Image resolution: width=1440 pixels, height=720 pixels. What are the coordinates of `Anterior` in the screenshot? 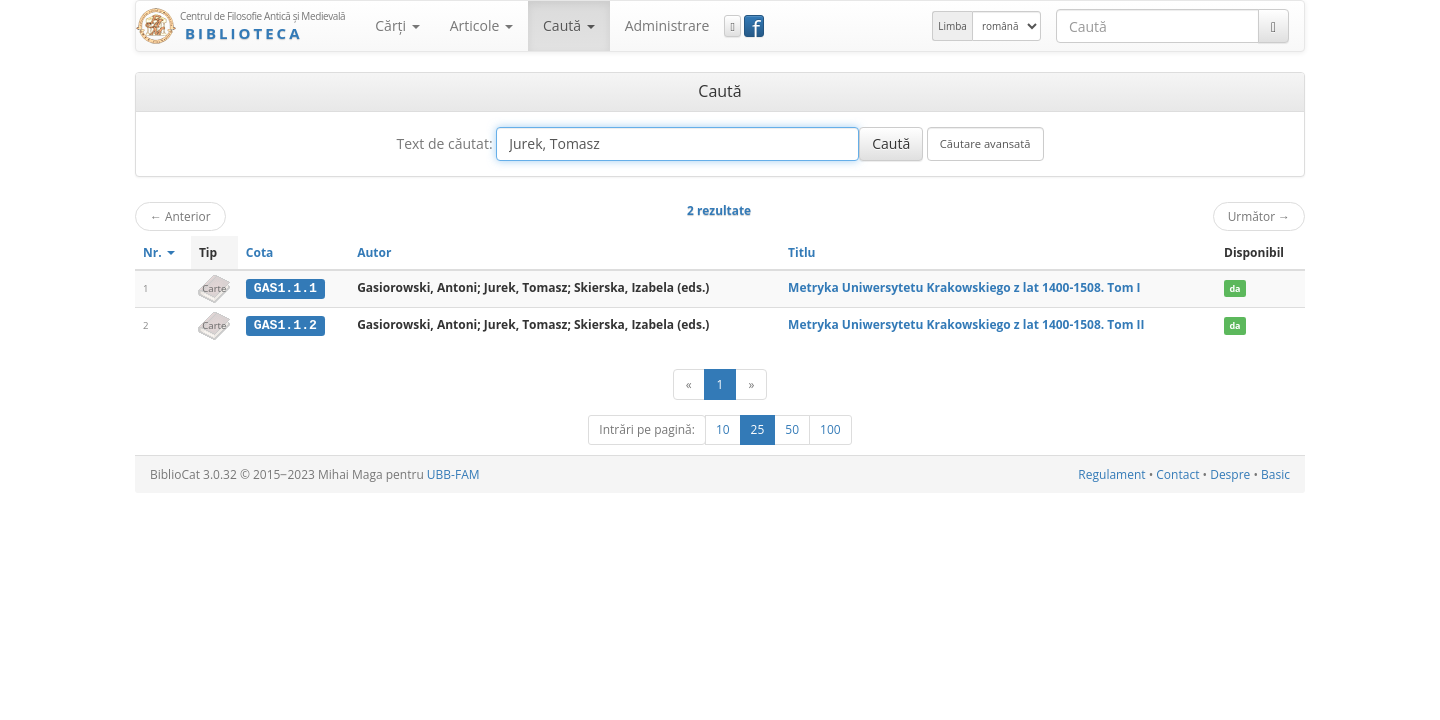 It's located at (180, 216).